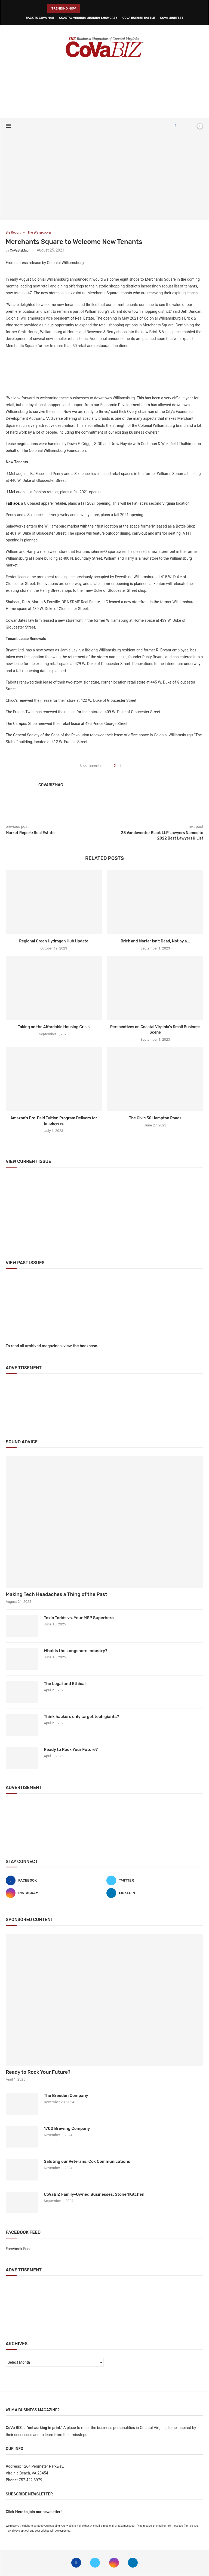 Image resolution: width=209 pixels, height=2576 pixels. Describe the element at coordinates (54, 1027) in the screenshot. I see `Taking on the Affordable Housing Crisis` at that location.